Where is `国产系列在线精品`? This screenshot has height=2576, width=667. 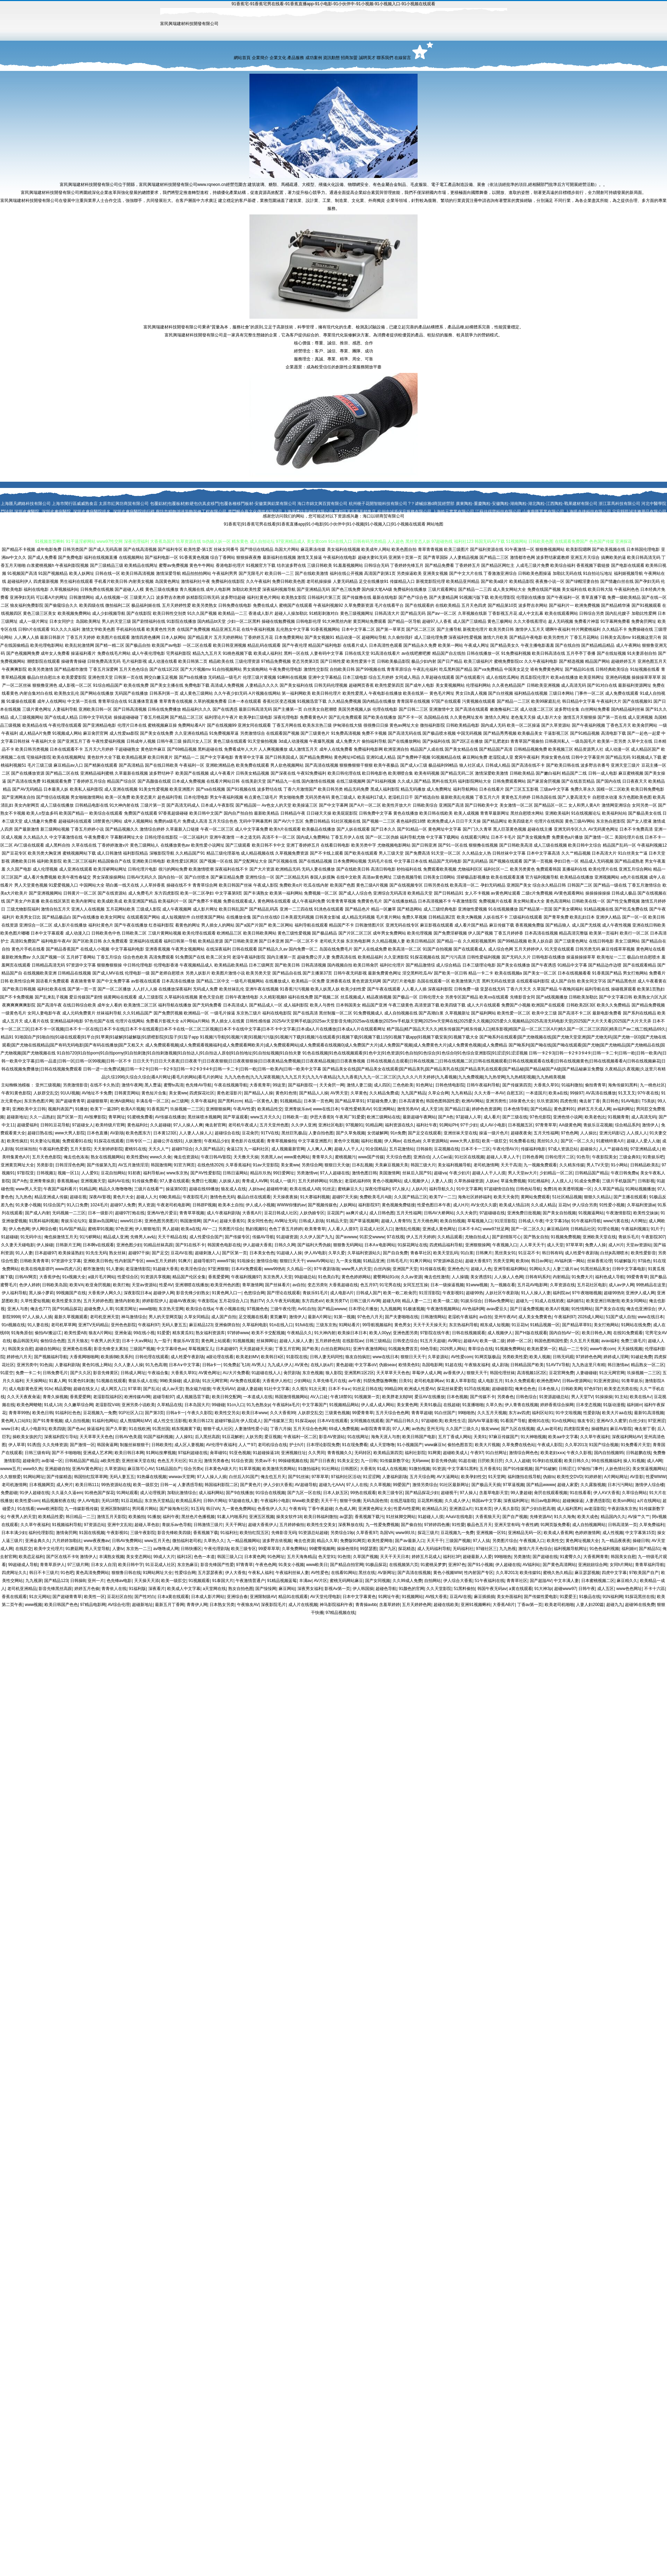
国产系列在线精品 is located at coordinates (639, 1013).